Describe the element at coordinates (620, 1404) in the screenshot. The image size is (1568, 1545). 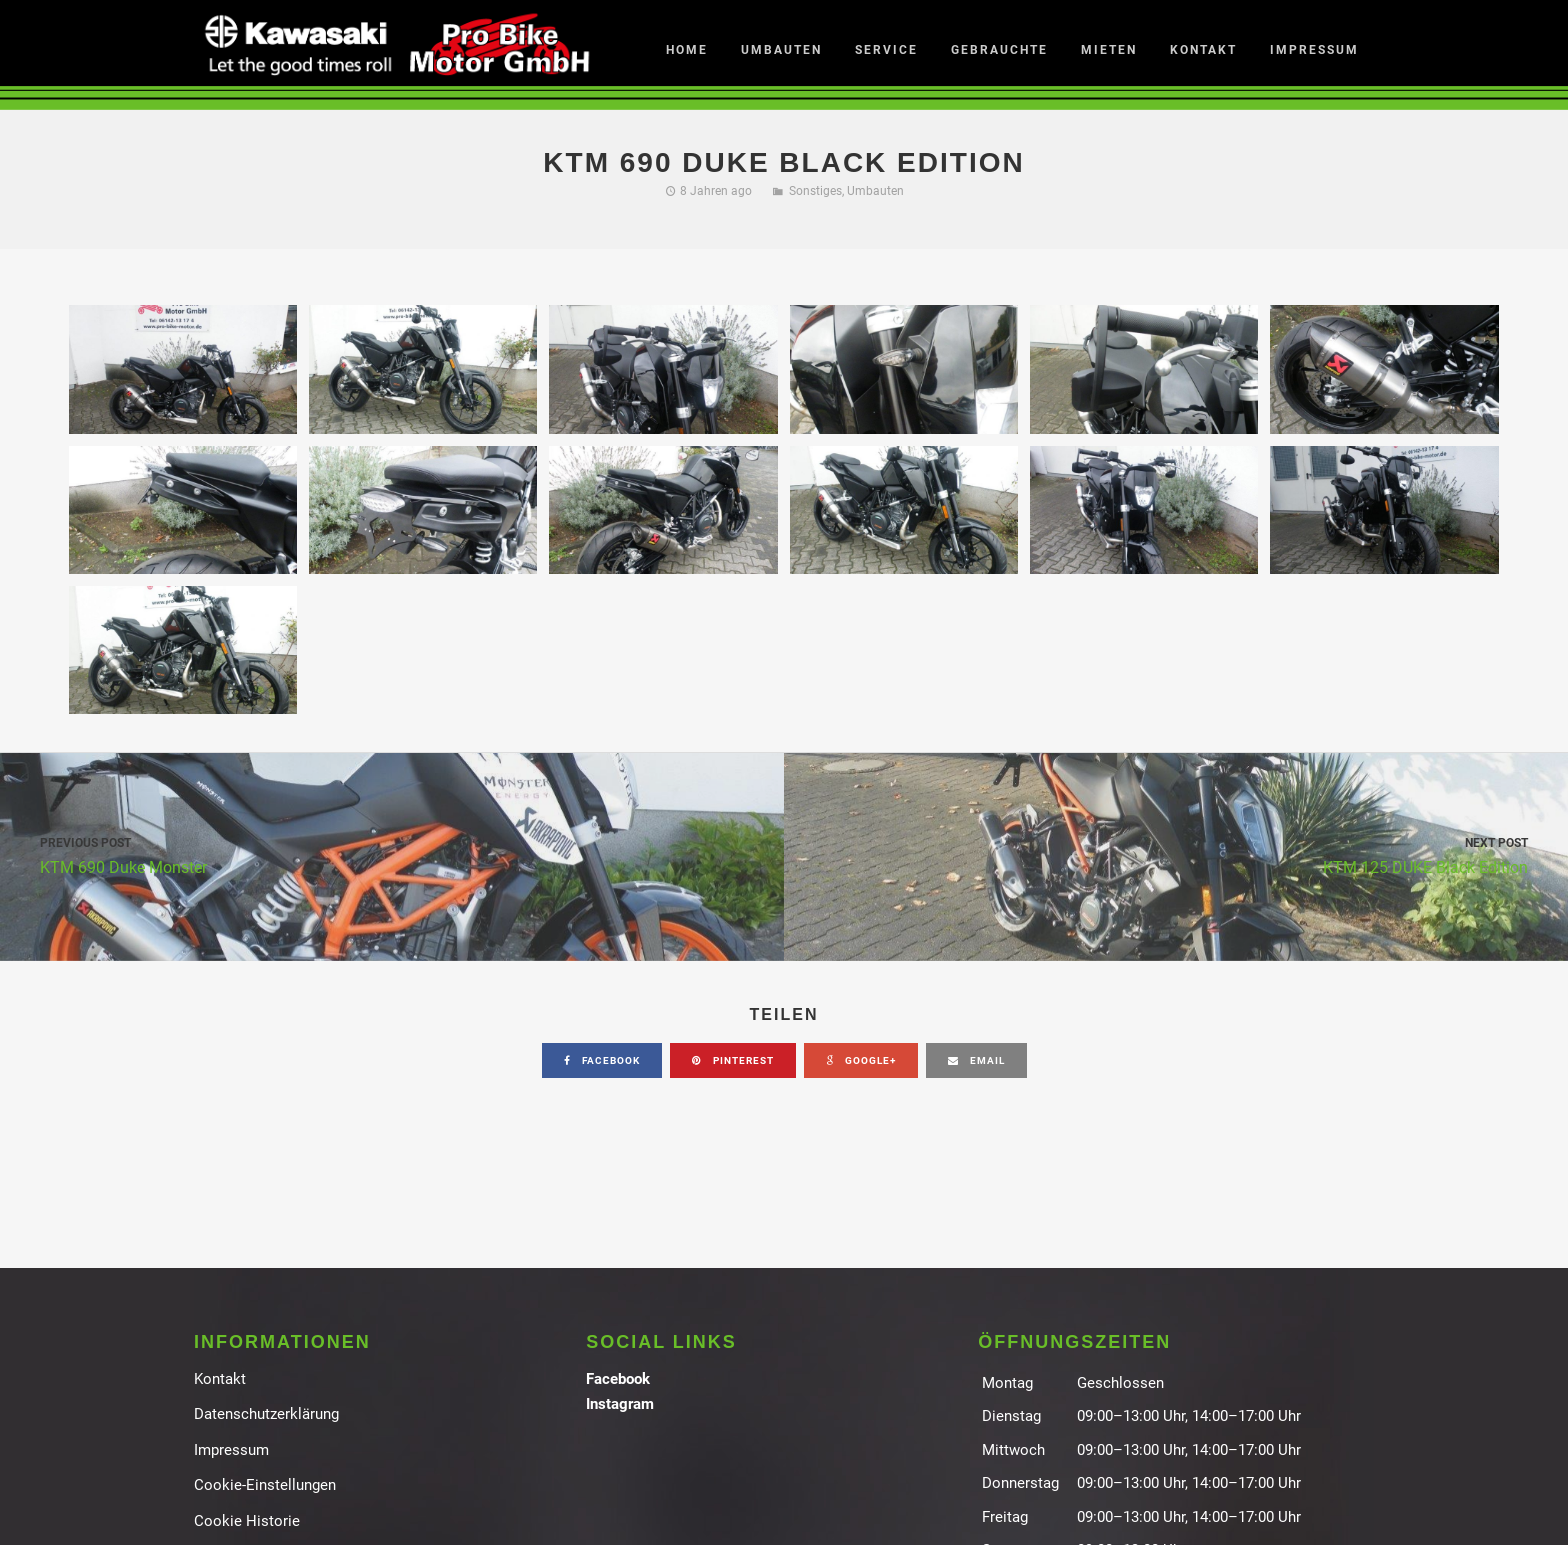
I see `Instagram` at that location.